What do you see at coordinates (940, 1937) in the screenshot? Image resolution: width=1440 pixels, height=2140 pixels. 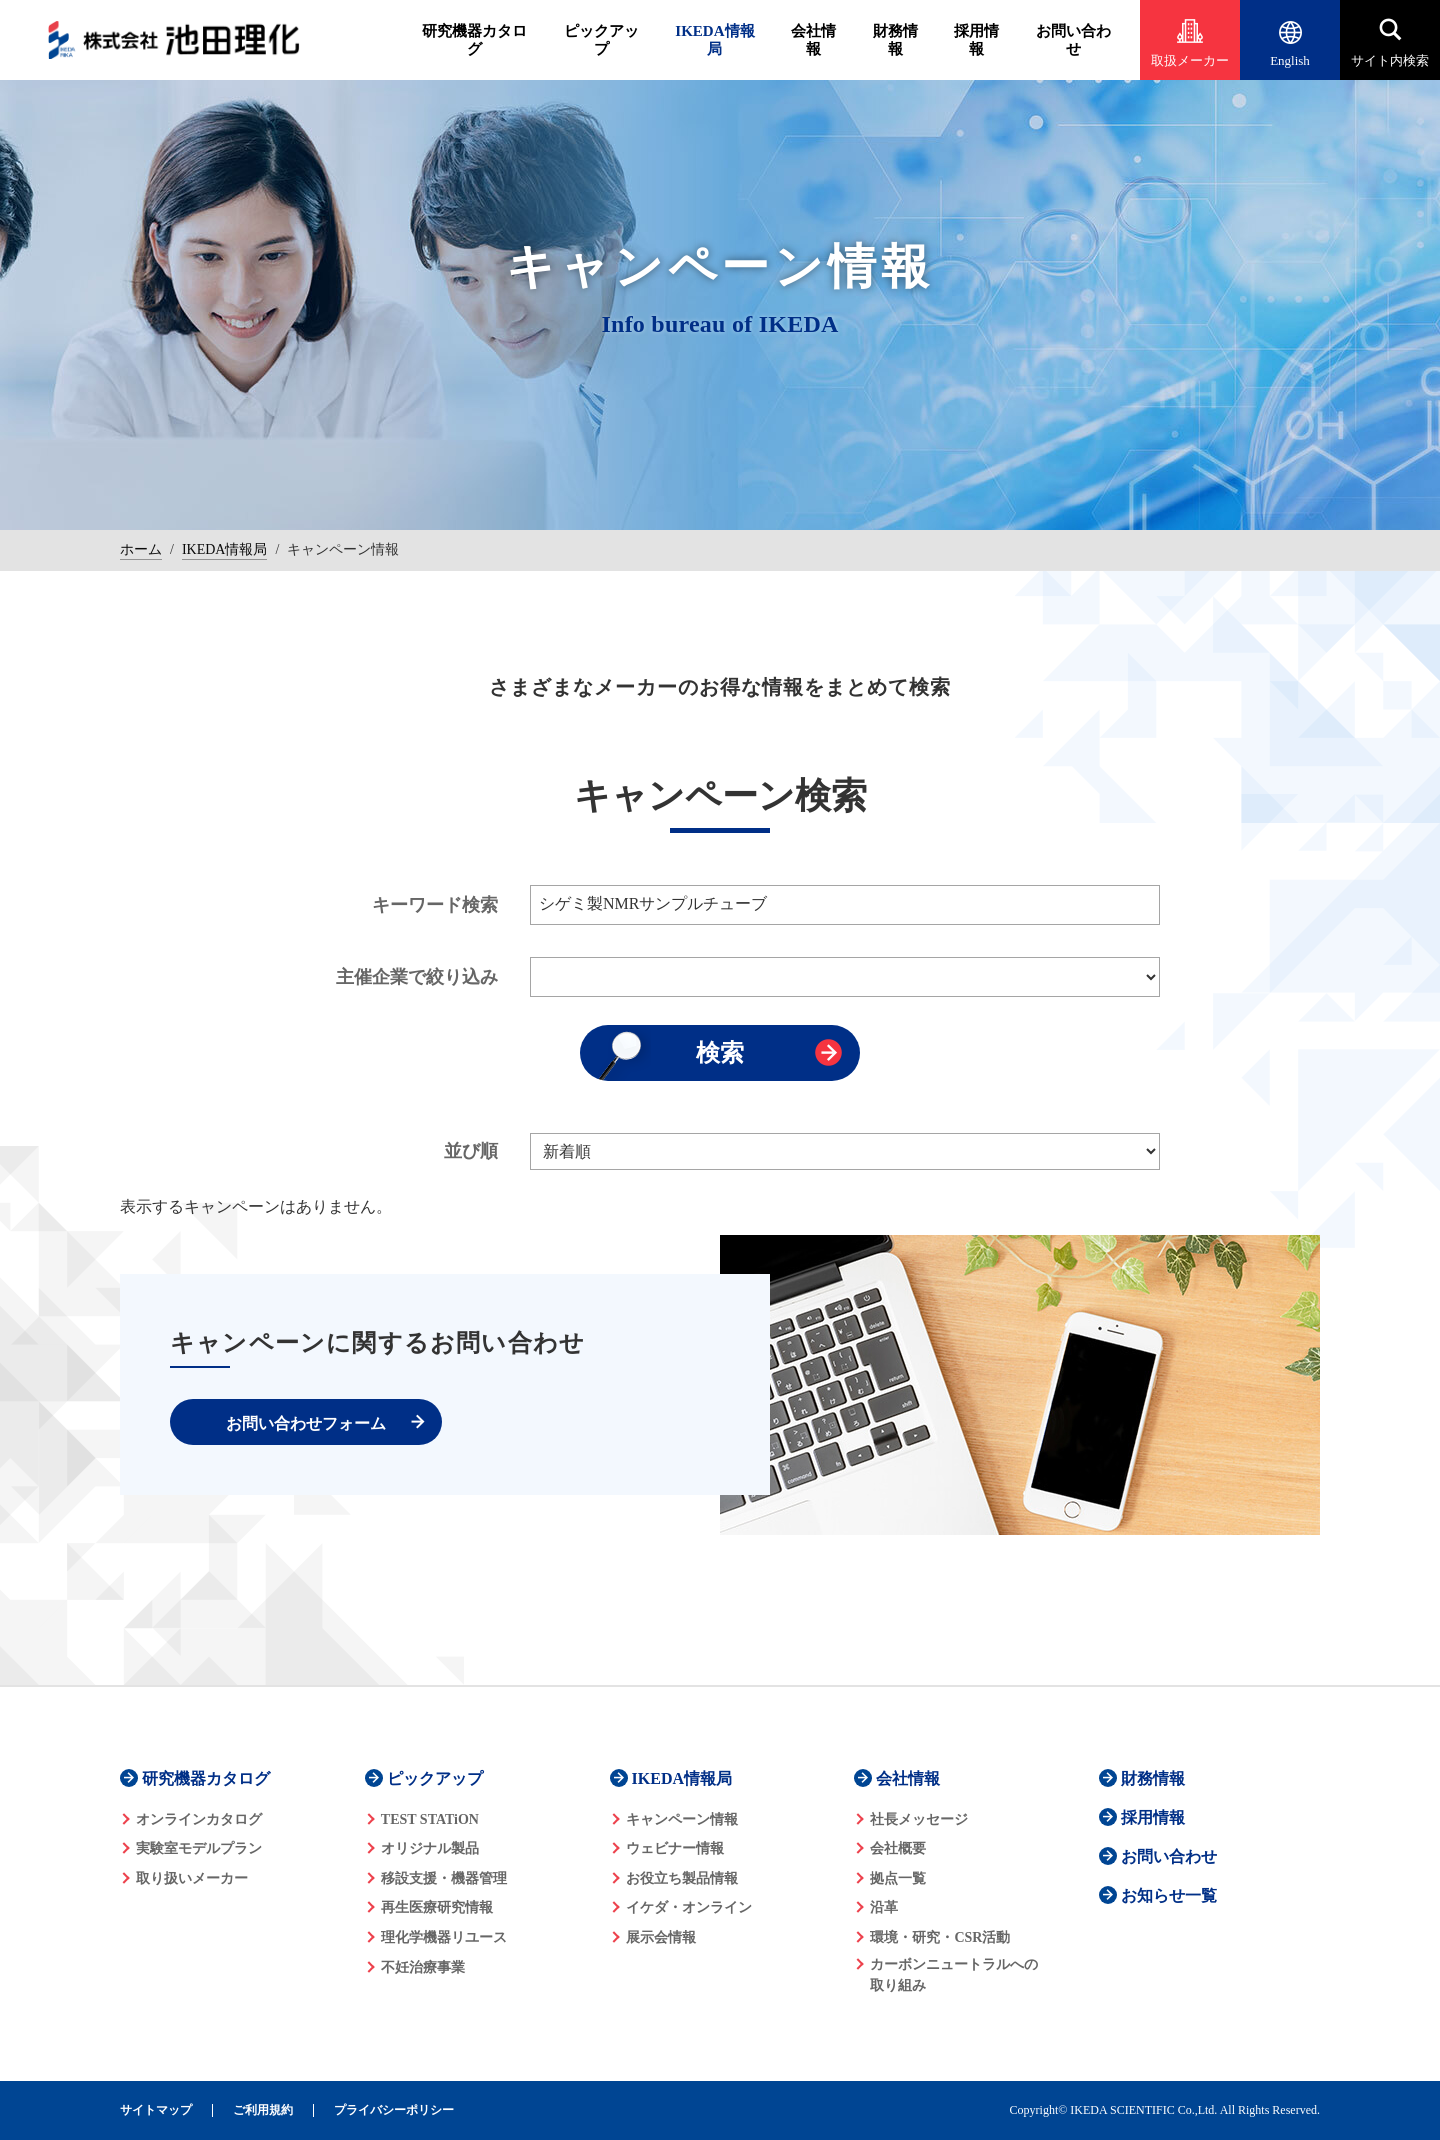 I see `環境・研究・CSR活動` at bounding box center [940, 1937].